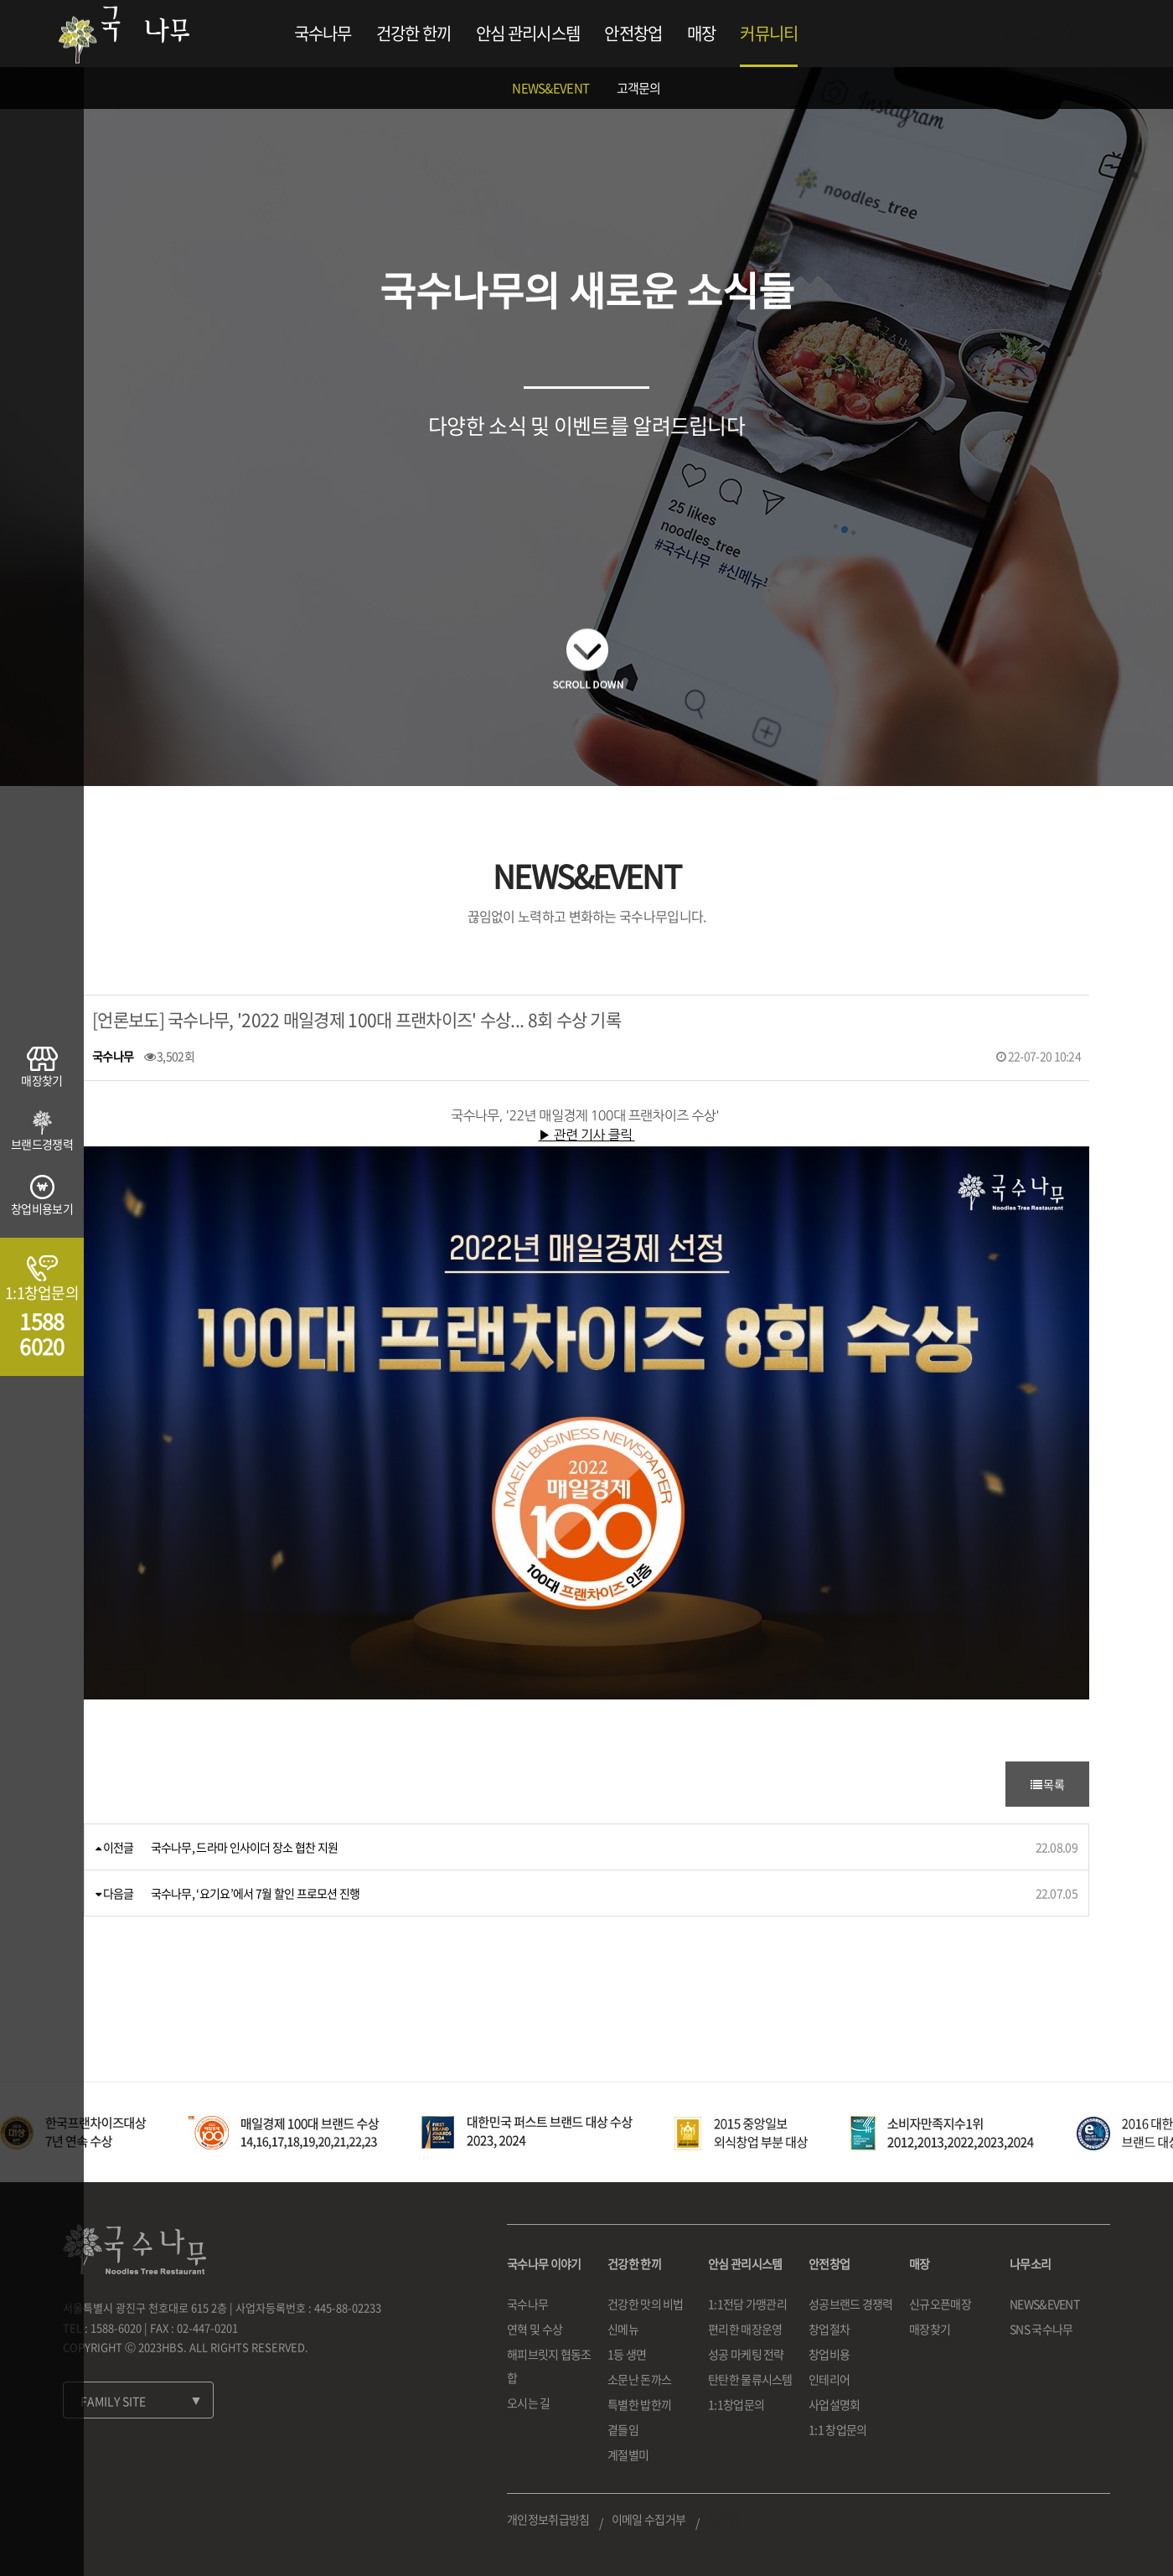 Image resolution: width=1173 pixels, height=2576 pixels. I want to click on 사업설명회, so click(834, 2404).